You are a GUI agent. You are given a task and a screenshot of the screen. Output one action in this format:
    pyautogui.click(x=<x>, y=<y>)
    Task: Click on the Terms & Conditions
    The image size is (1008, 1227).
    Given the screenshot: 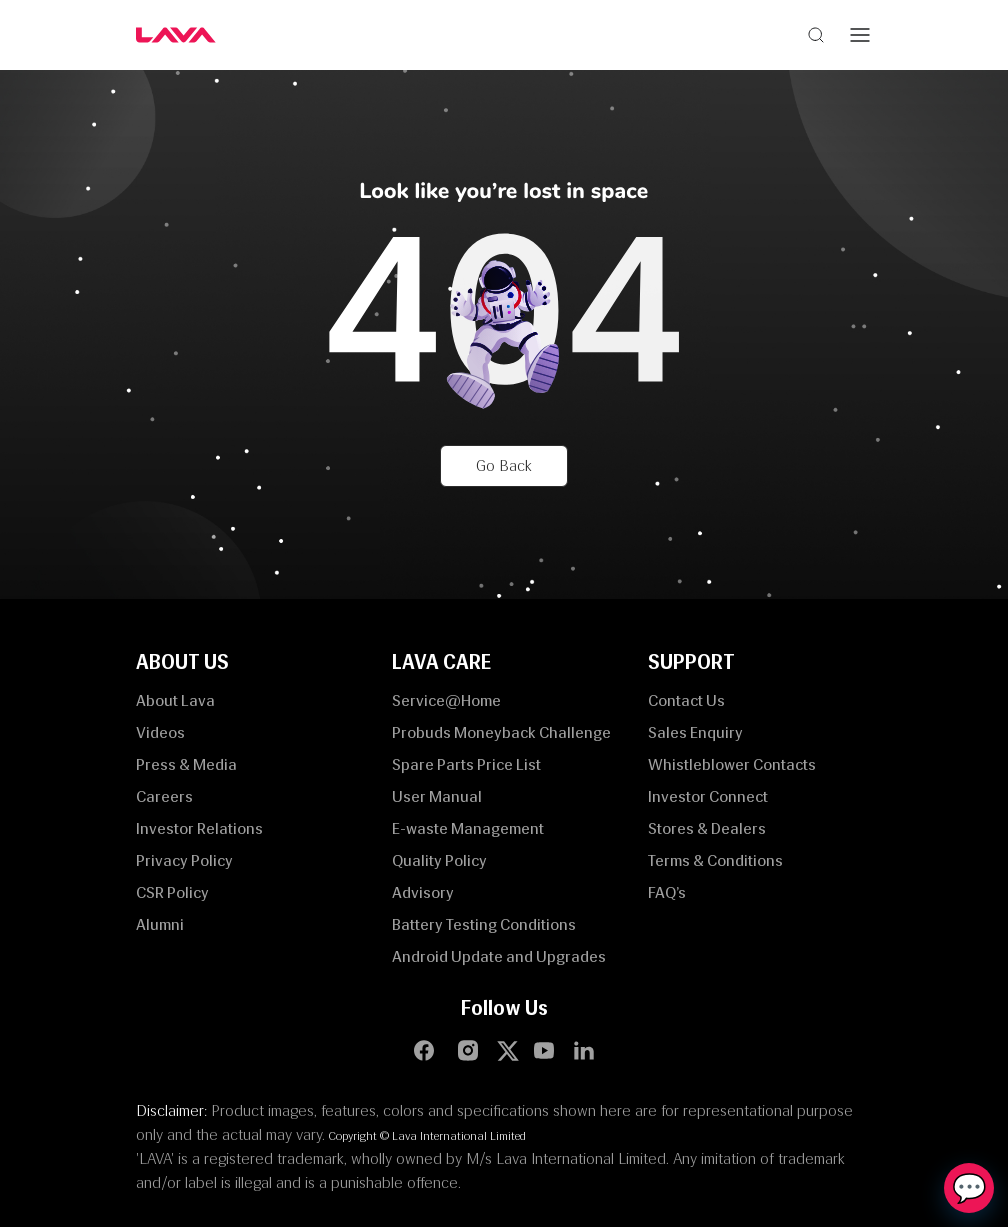 What is the action you would take?
    pyautogui.click(x=715, y=860)
    